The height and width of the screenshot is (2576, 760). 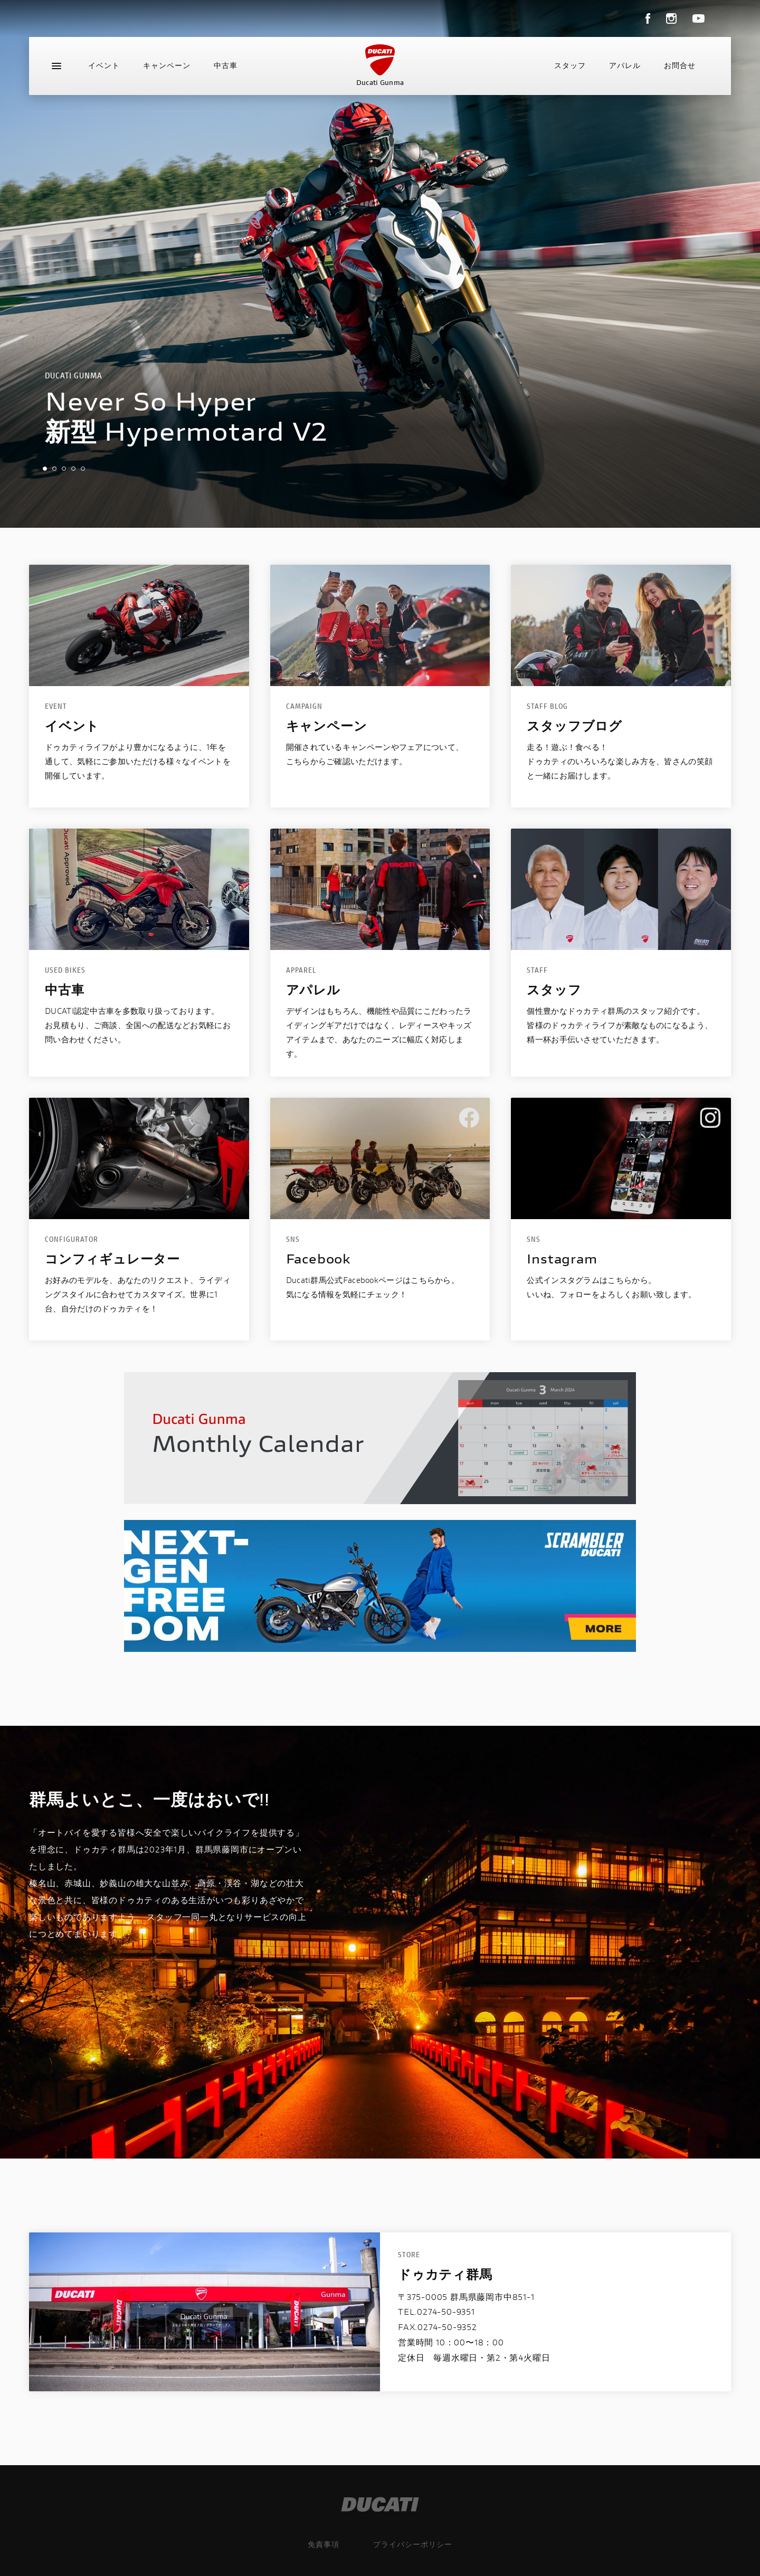 What do you see at coordinates (138, 1294) in the screenshot?
I see `お好みのモデルを、あなたのリクエスト、ライディングスタイルに合わせてカスタマイズ。世界に1台、自分だけのドゥカティを！` at bounding box center [138, 1294].